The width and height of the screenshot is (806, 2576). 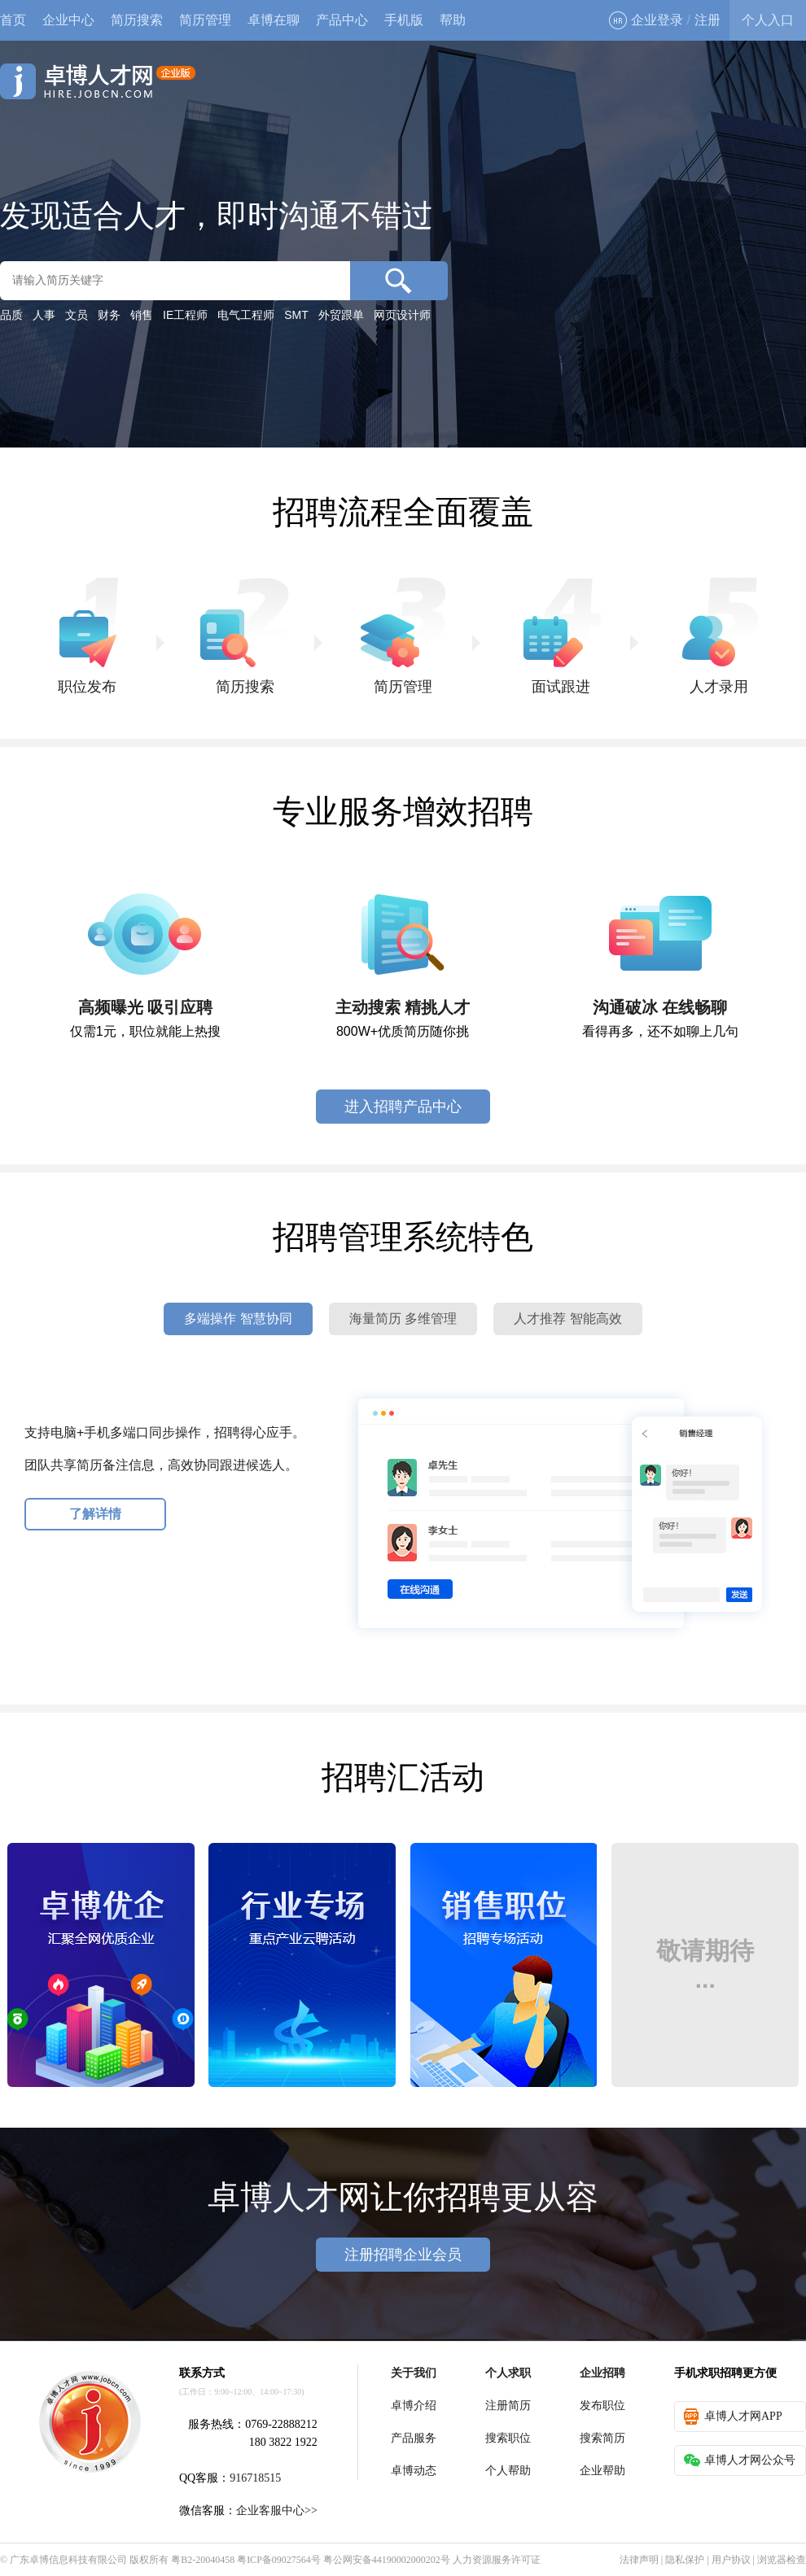 I want to click on 粤B2-20040458, so click(x=202, y=2559).